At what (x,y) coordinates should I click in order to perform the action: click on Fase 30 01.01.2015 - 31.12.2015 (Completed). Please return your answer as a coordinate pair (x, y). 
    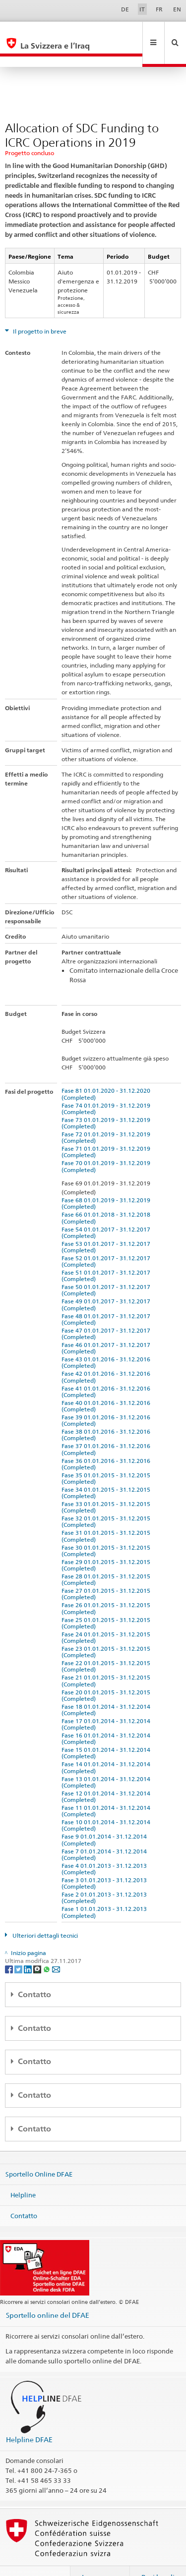
    Looking at the image, I should click on (107, 1529).